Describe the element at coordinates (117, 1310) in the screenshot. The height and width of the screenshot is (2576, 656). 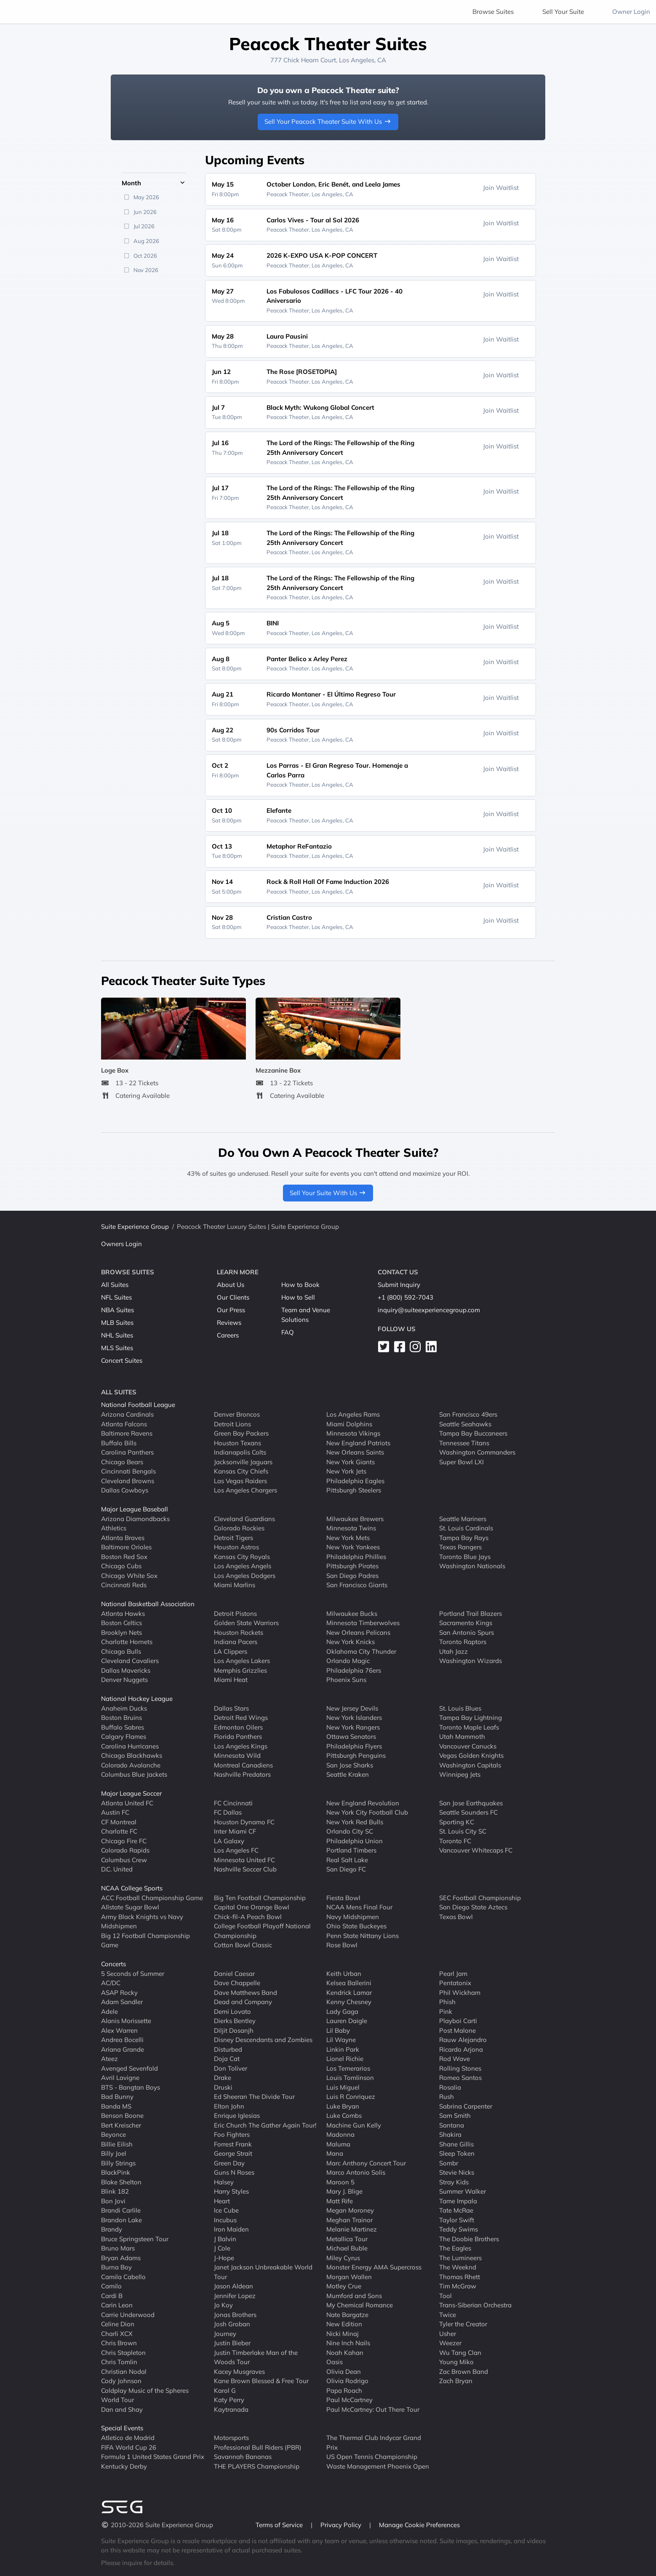
I see `NBA Suites` at that location.